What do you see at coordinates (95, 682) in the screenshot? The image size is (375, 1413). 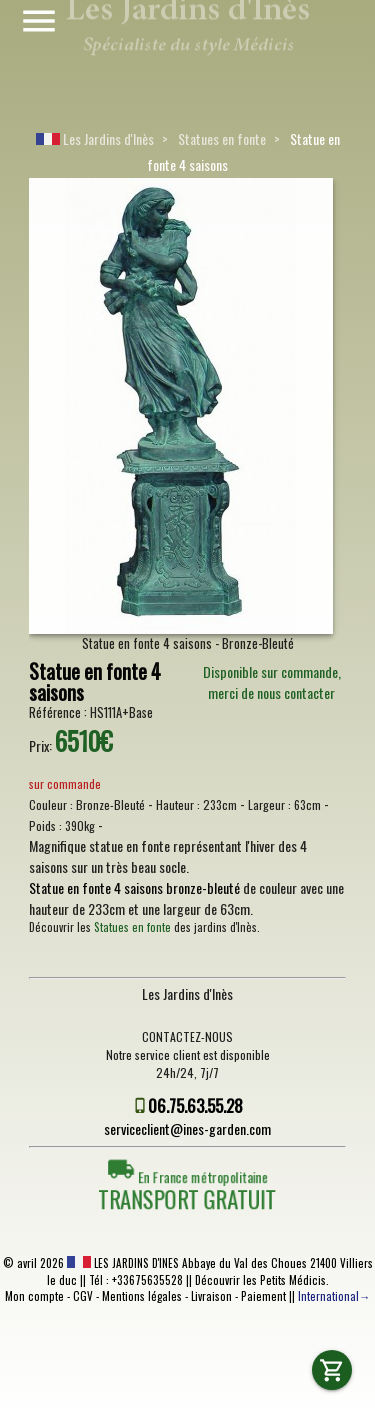 I see `Statue en fonte 4 saisons` at bounding box center [95, 682].